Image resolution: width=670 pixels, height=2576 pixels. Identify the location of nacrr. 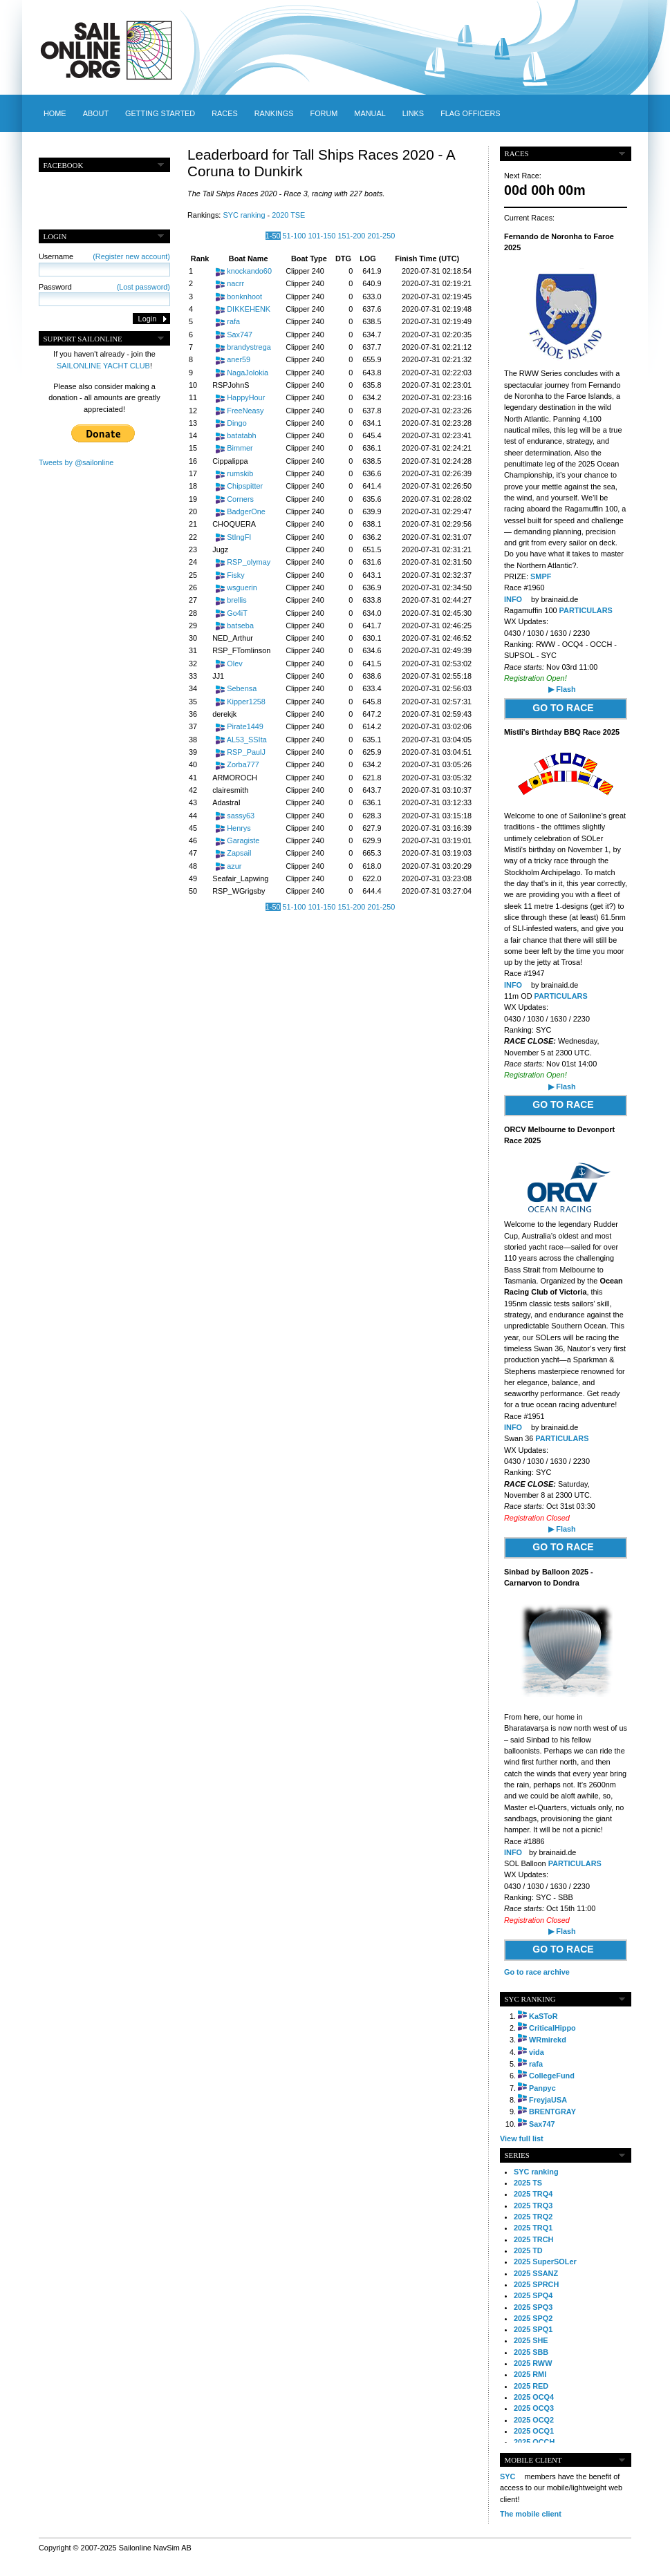
(235, 283).